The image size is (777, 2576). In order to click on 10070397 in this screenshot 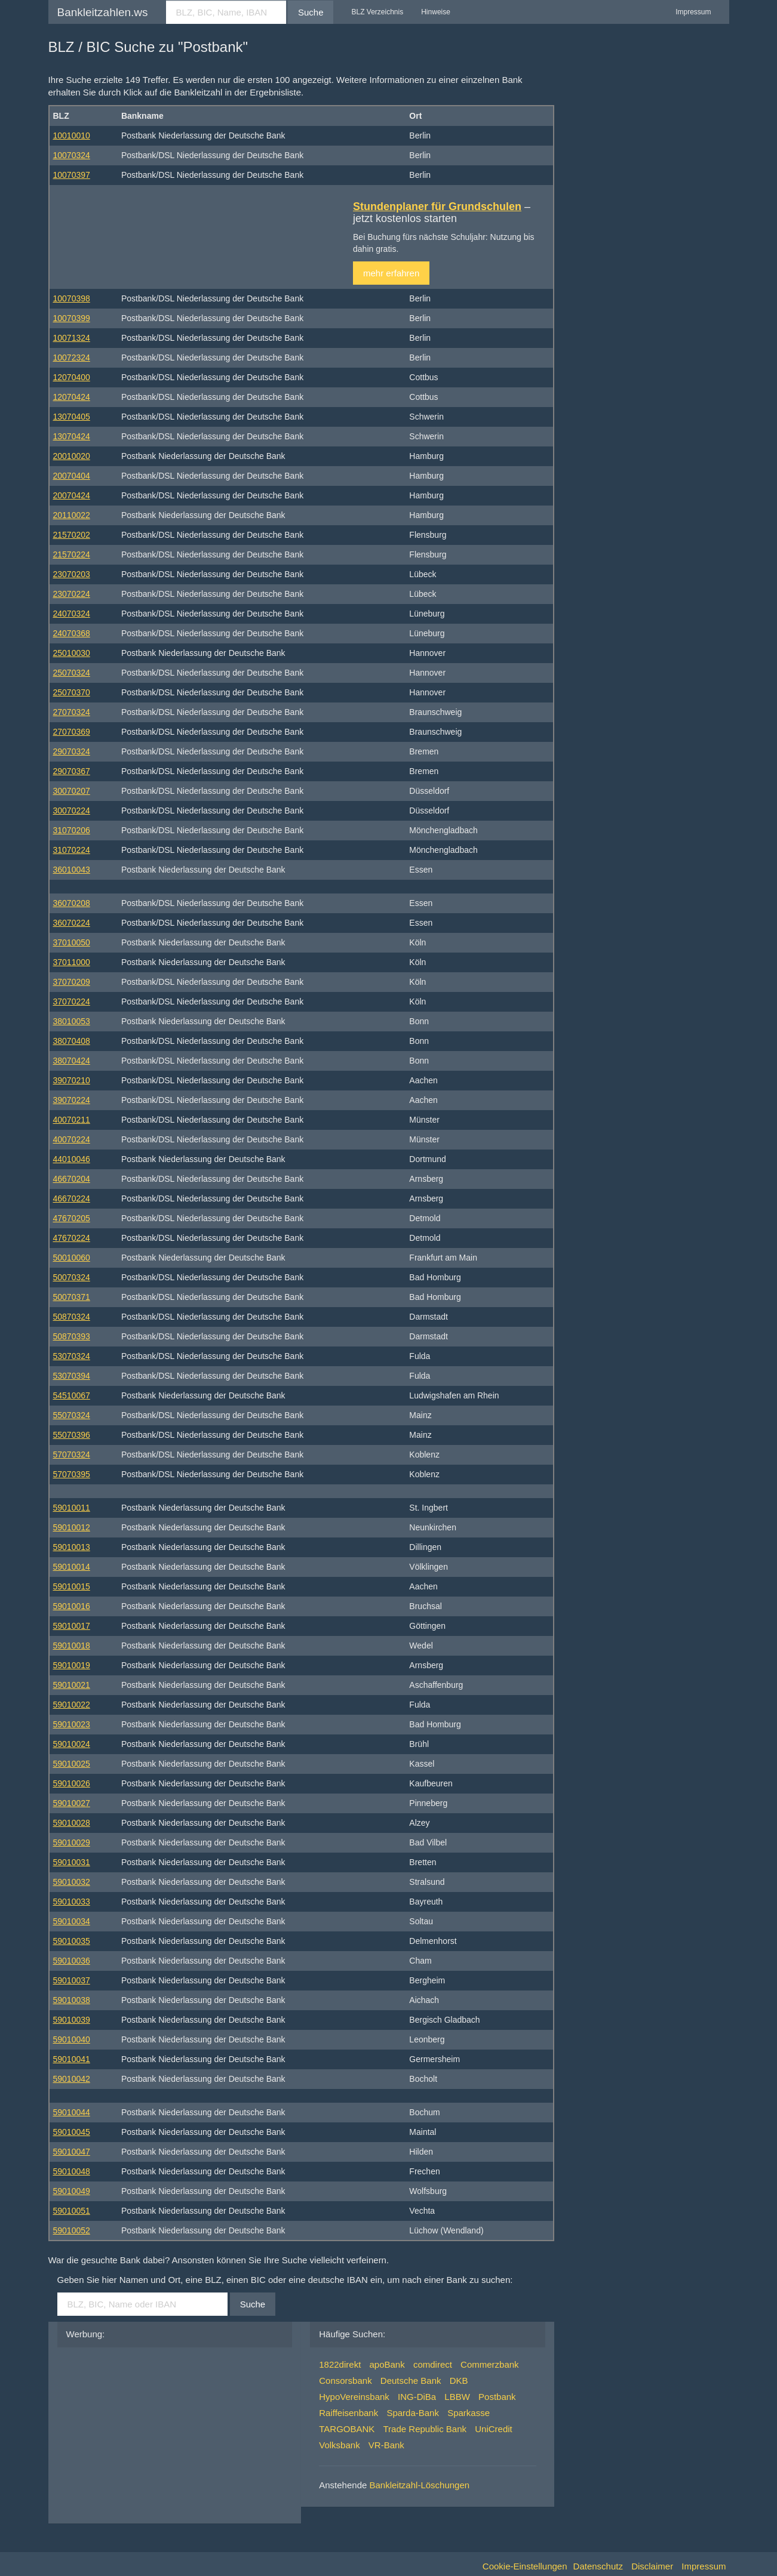, I will do `click(71, 175)`.